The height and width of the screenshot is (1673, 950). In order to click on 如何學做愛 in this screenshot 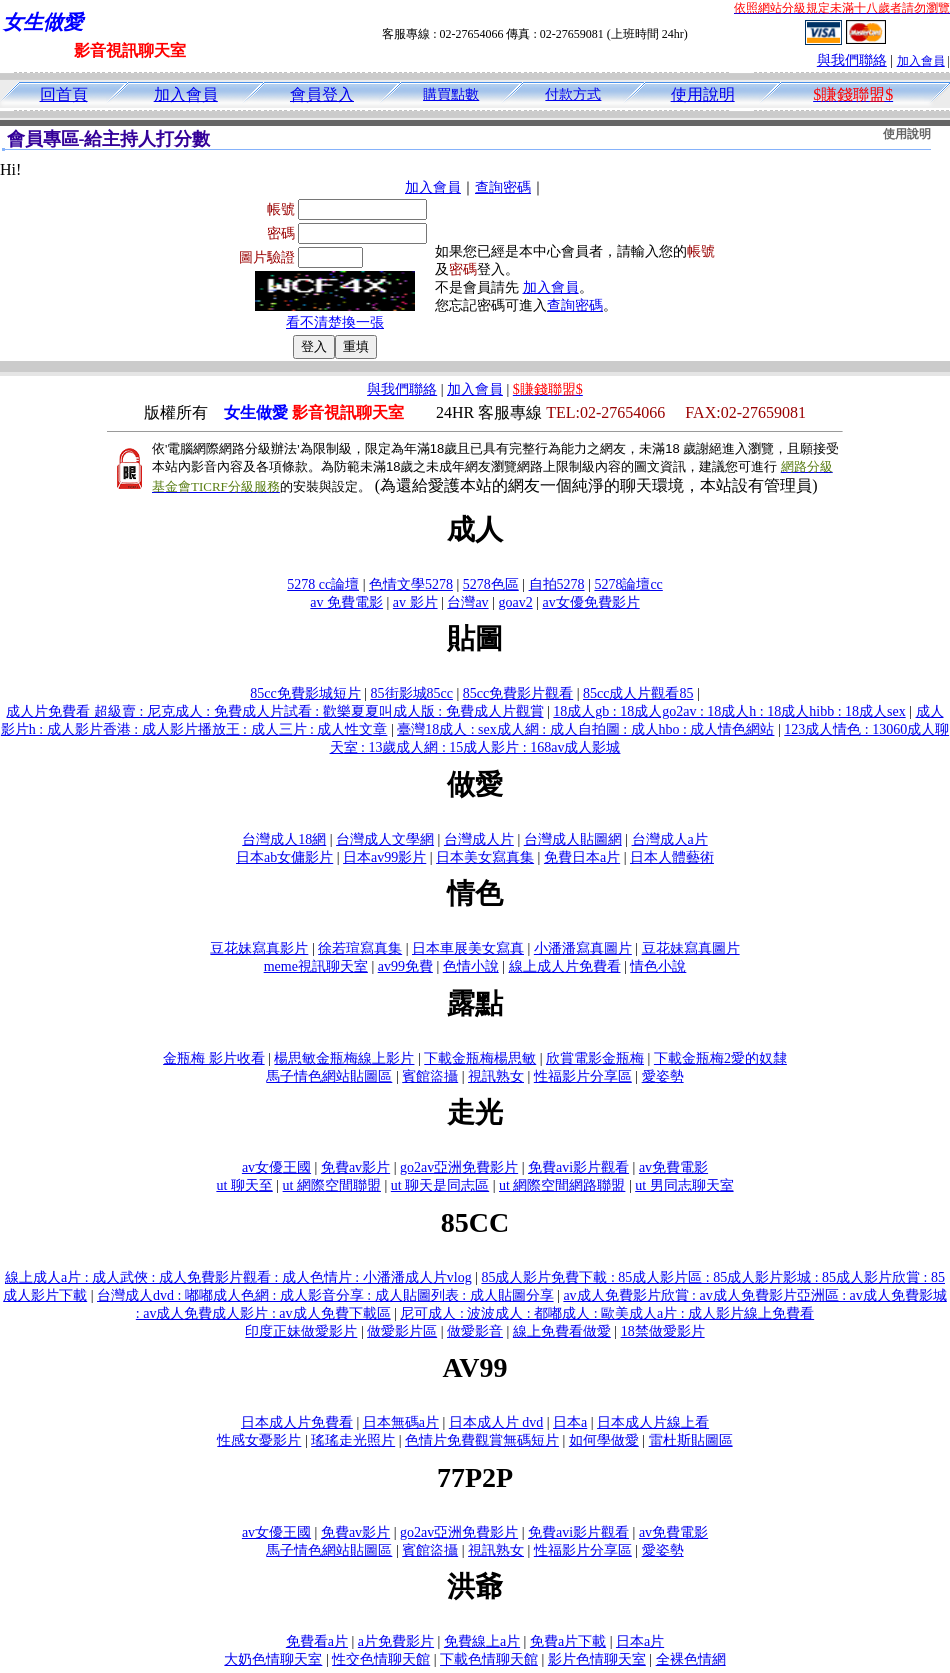, I will do `click(604, 1440)`.